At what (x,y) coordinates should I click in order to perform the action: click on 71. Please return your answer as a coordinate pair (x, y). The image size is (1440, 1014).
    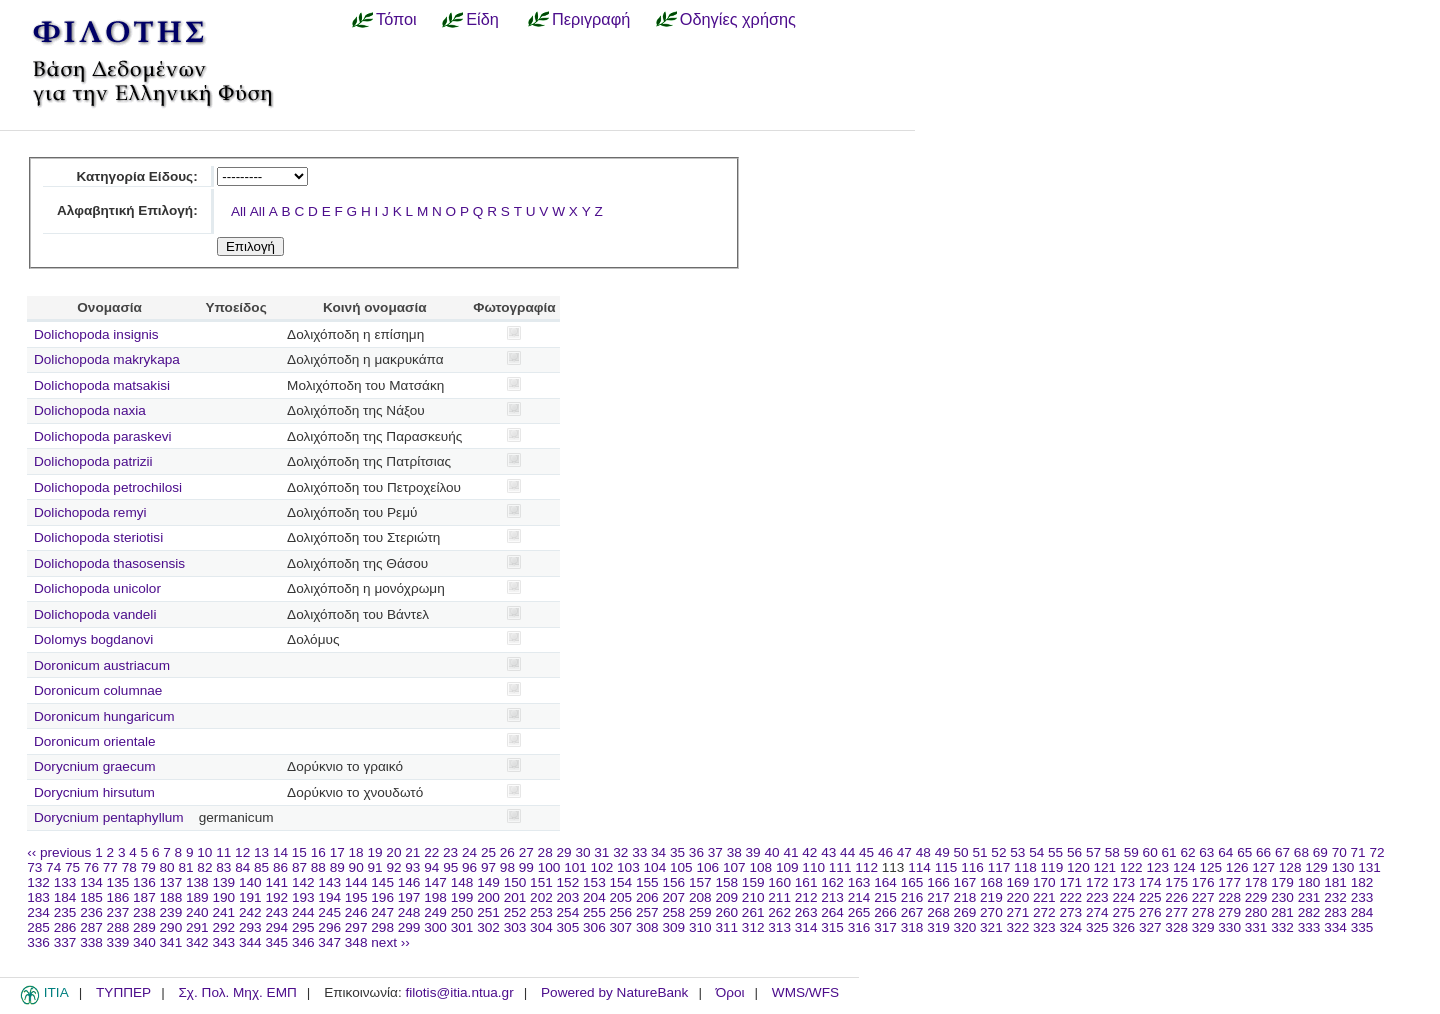
    Looking at the image, I should click on (1358, 852).